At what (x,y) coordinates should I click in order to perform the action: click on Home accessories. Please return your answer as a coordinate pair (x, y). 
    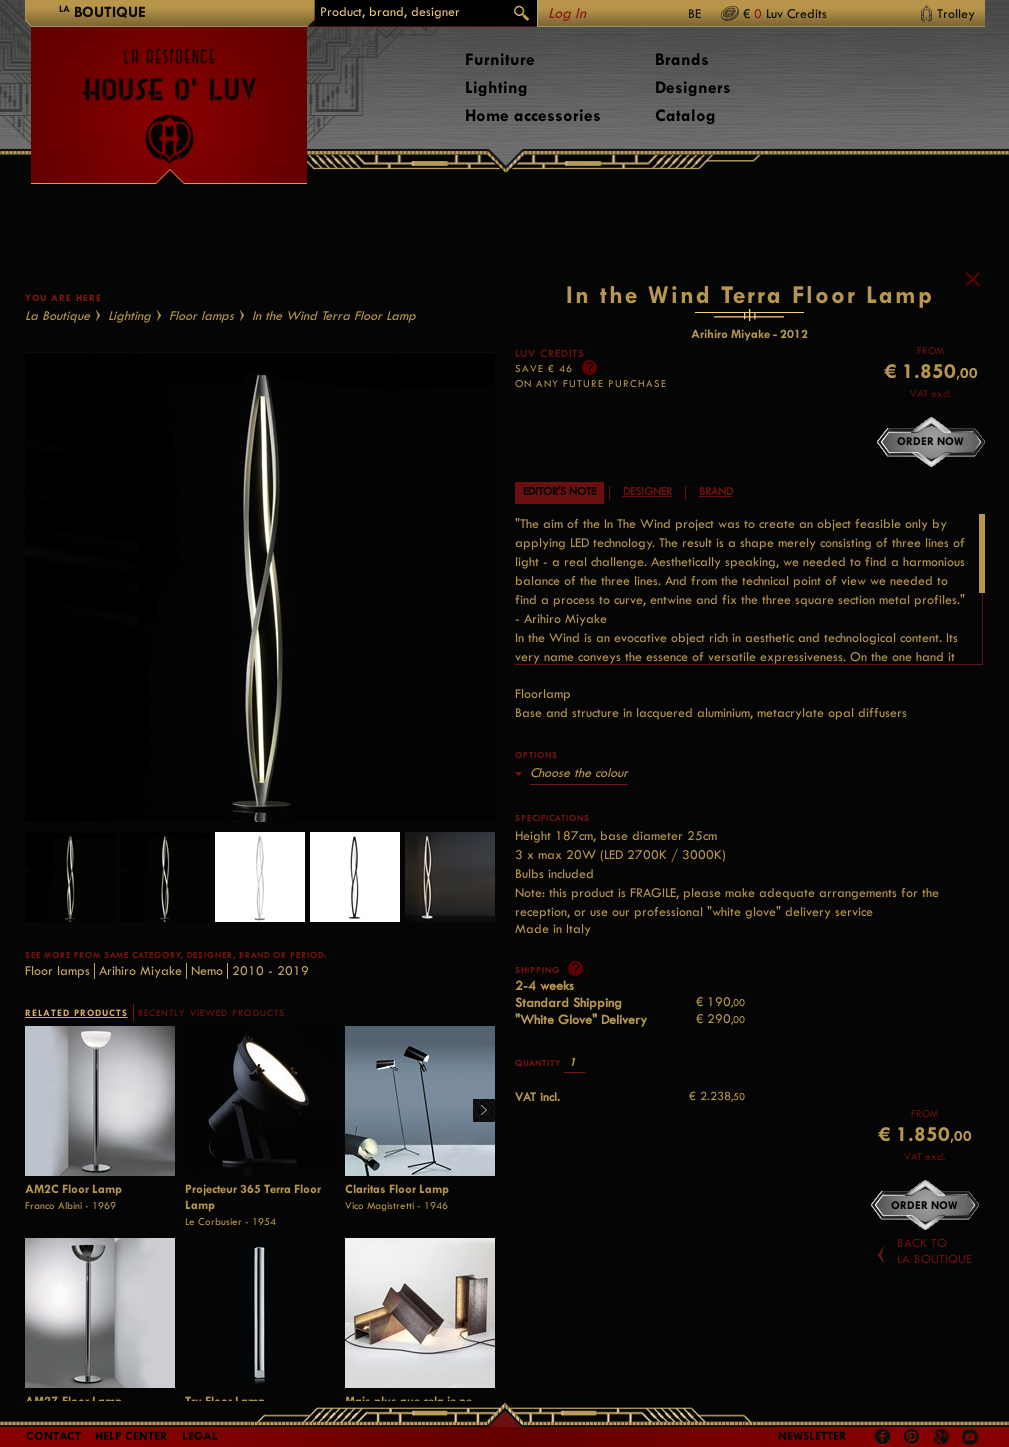
    Looking at the image, I should click on (533, 115).